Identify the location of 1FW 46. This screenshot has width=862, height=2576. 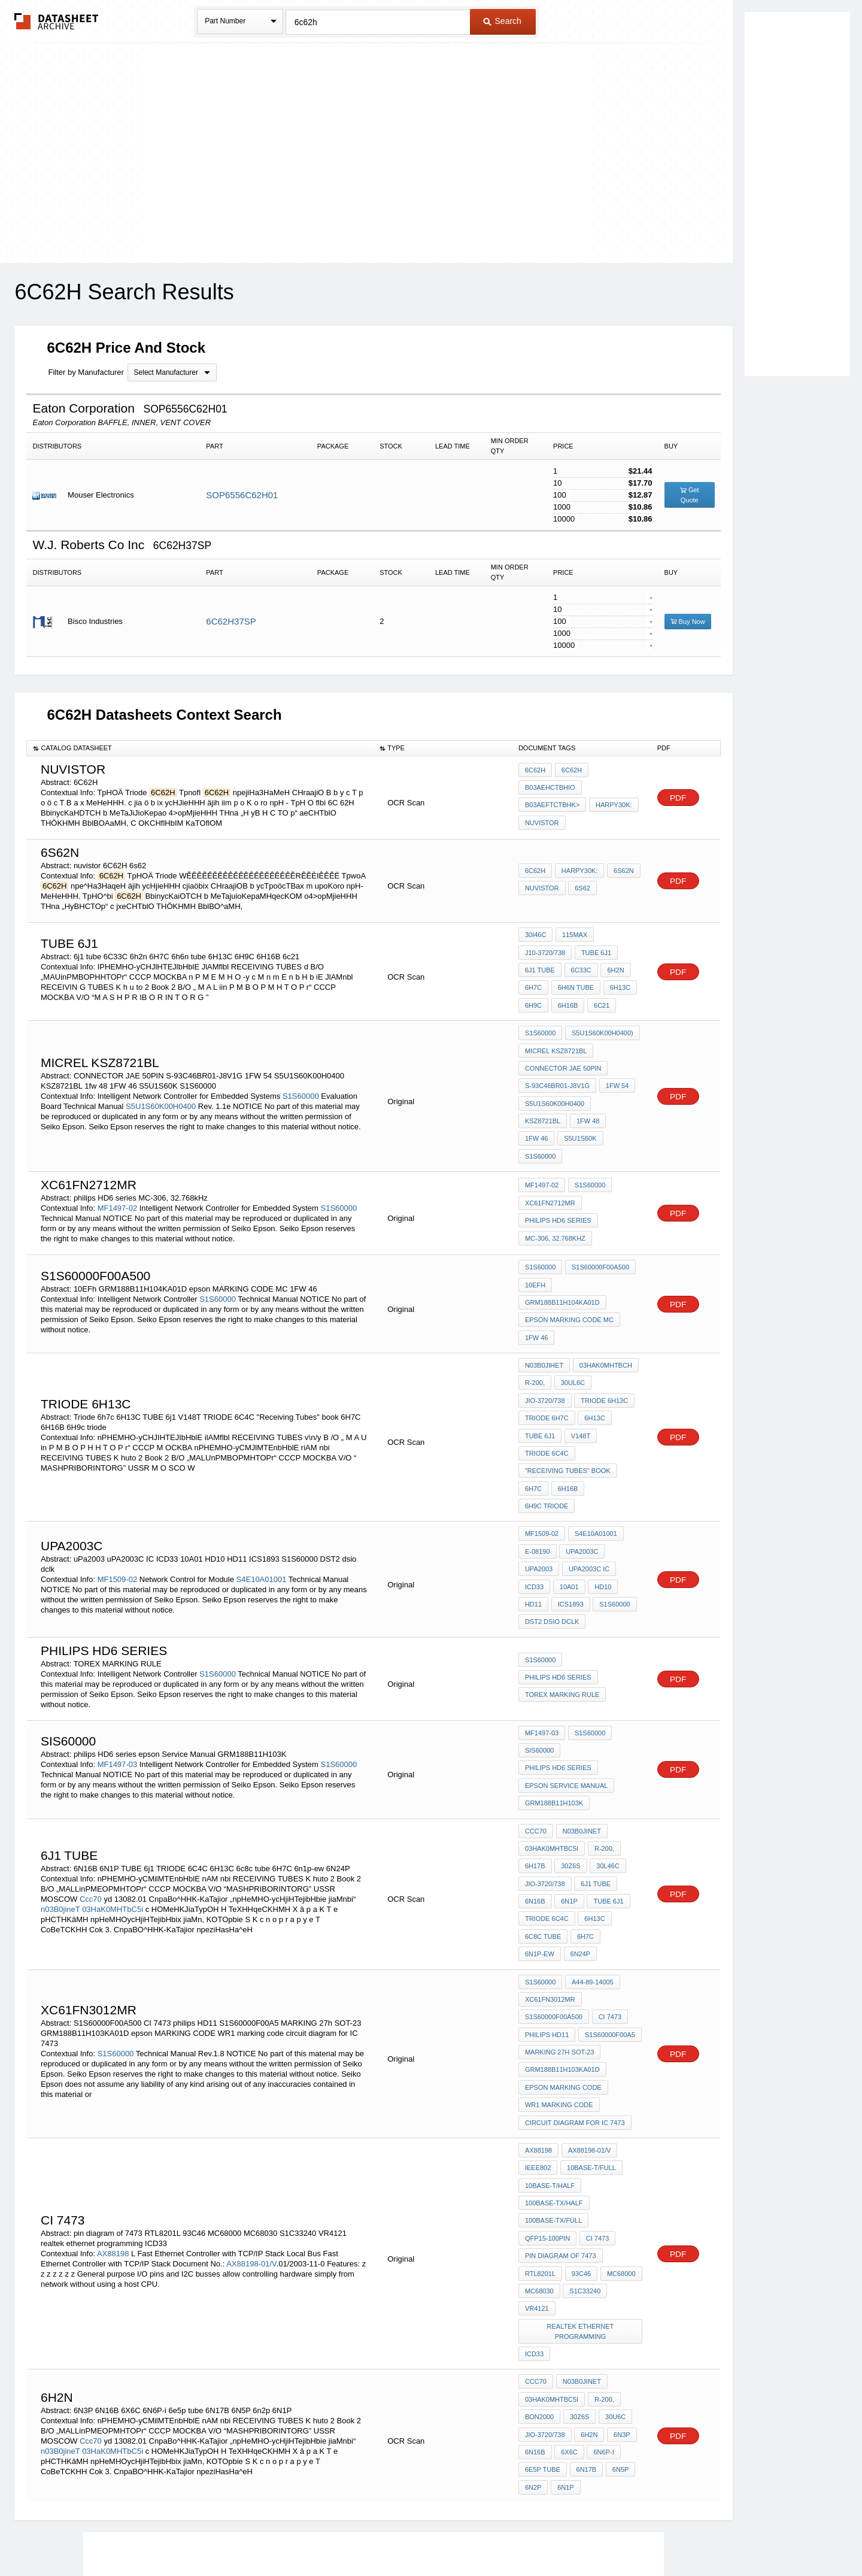
(574, 1106).